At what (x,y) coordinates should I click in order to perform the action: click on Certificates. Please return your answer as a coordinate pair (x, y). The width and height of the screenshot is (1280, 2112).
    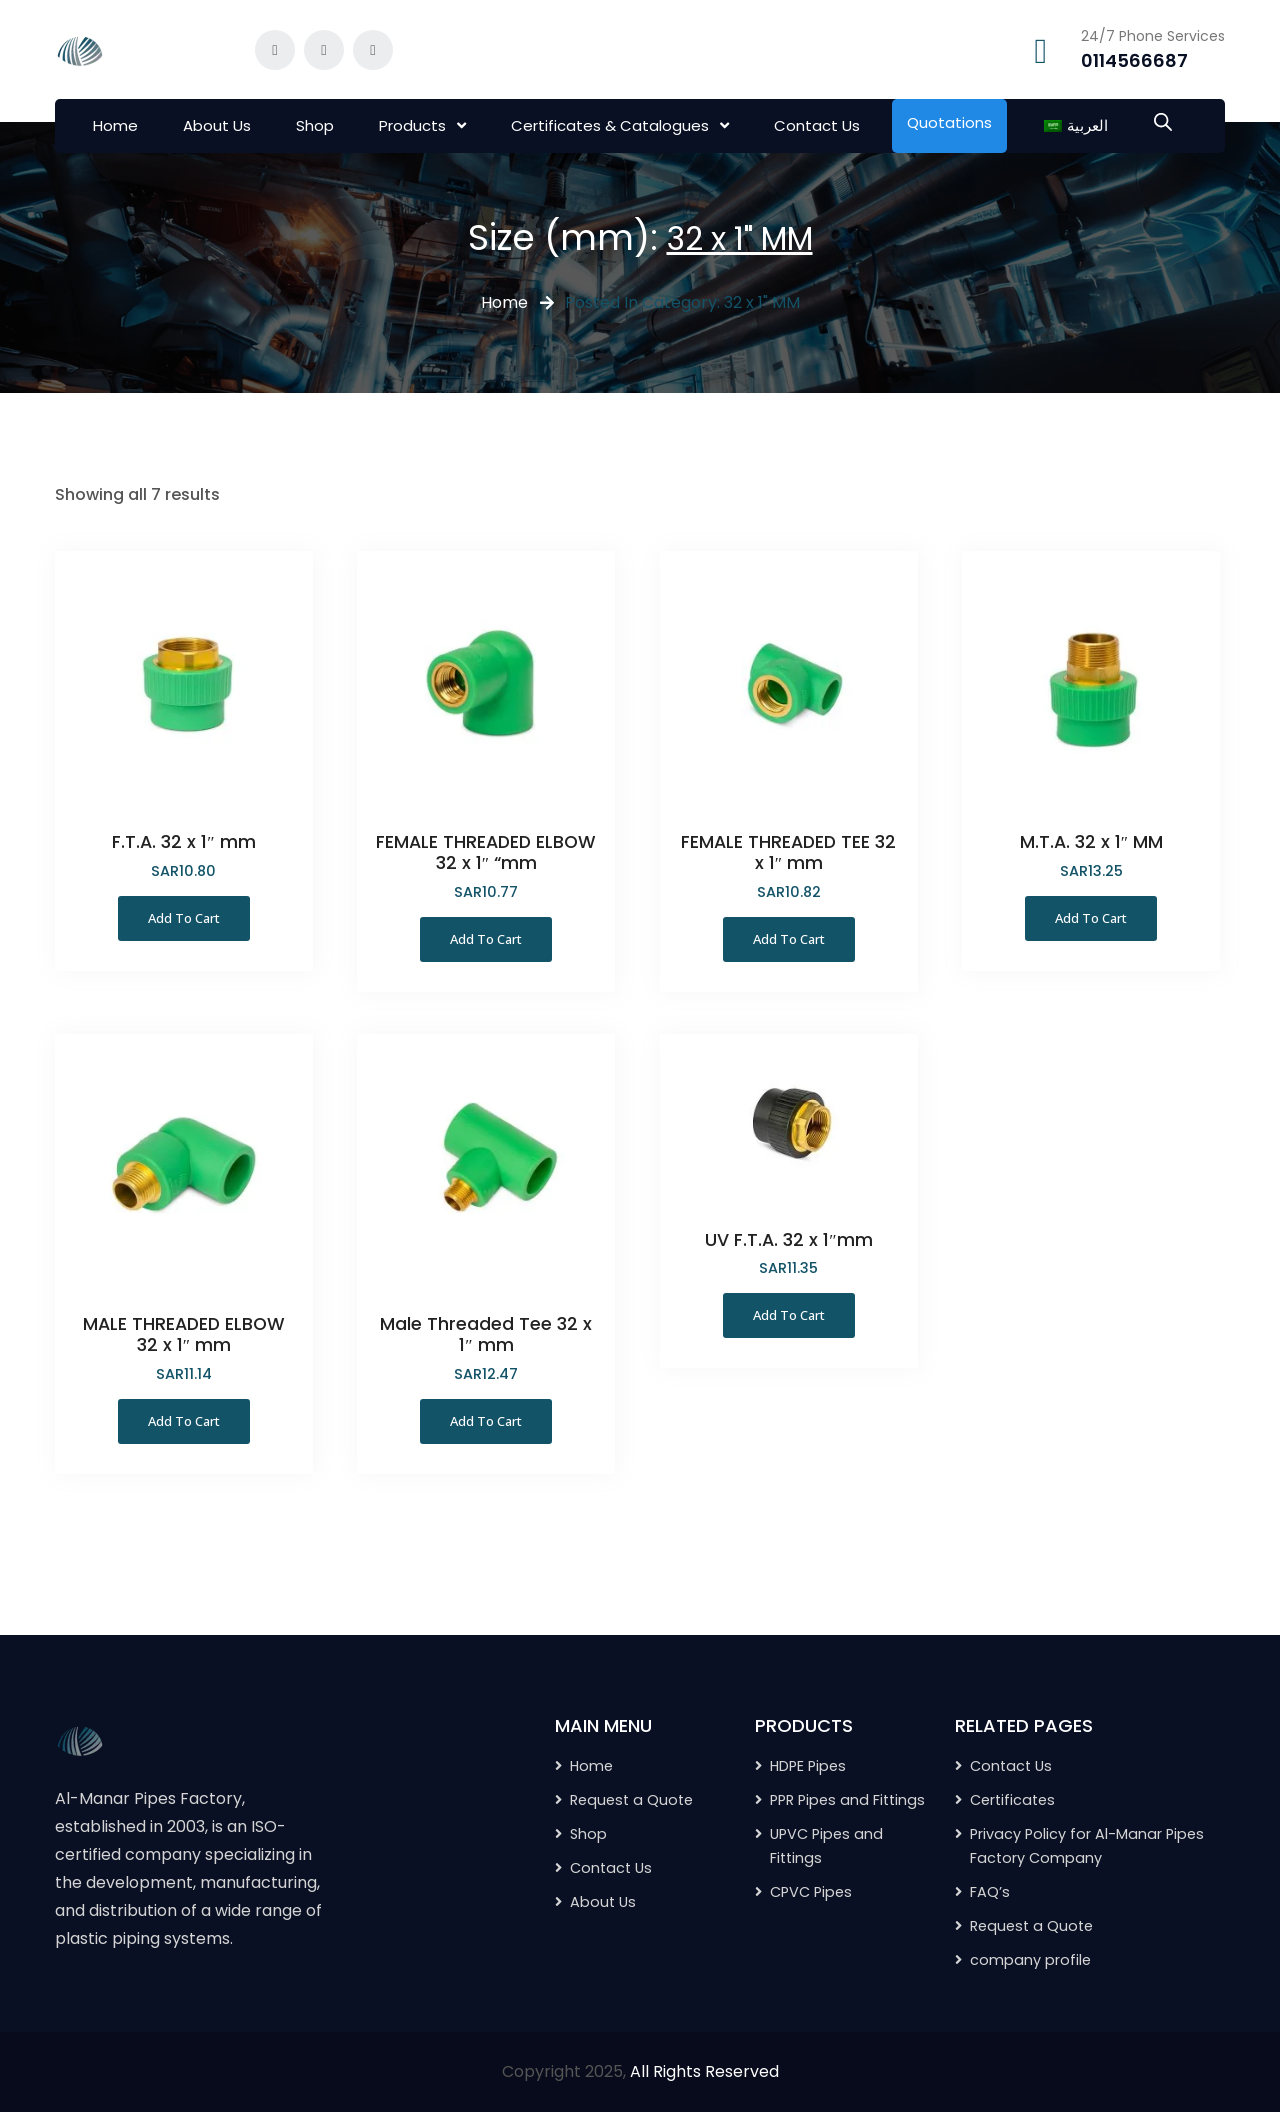
    Looking at the image, I should click on (1012, 1800).